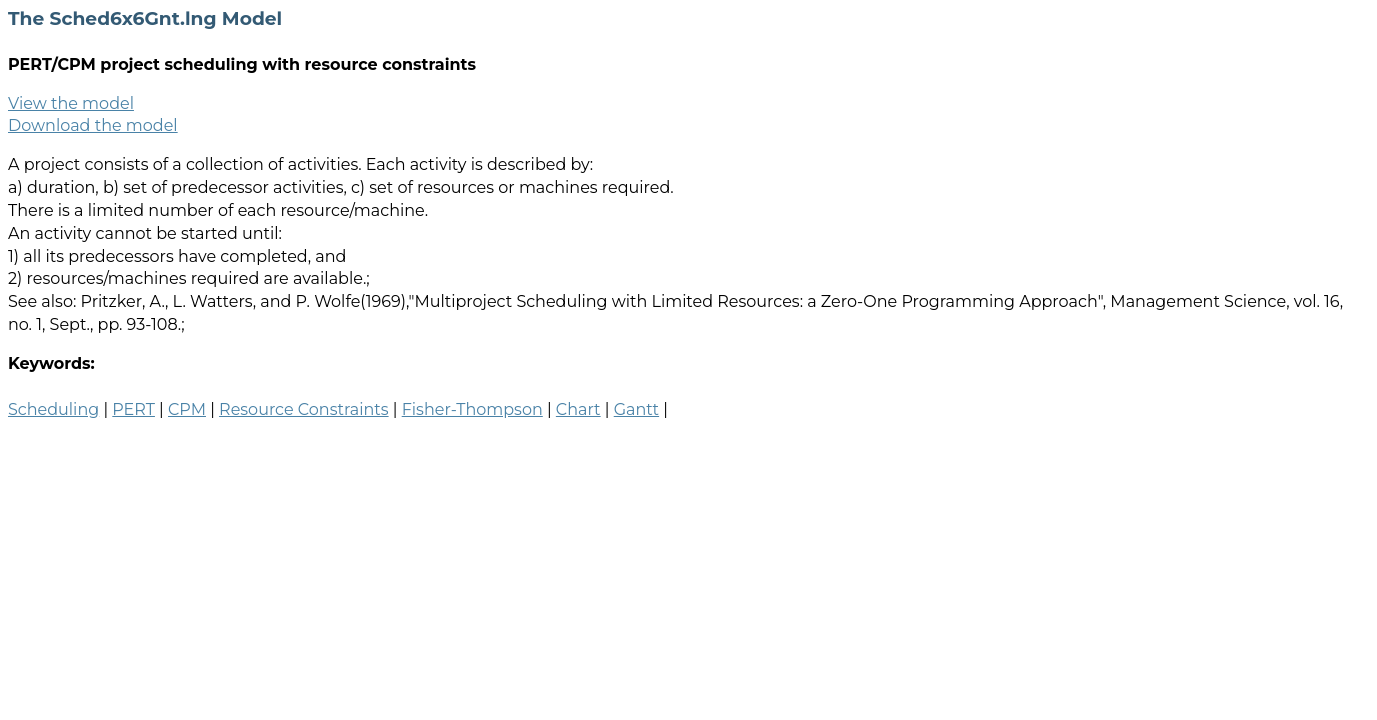 This screenshot has width=1377, height=720. I want to click on Scheduling, so click(53, 409).